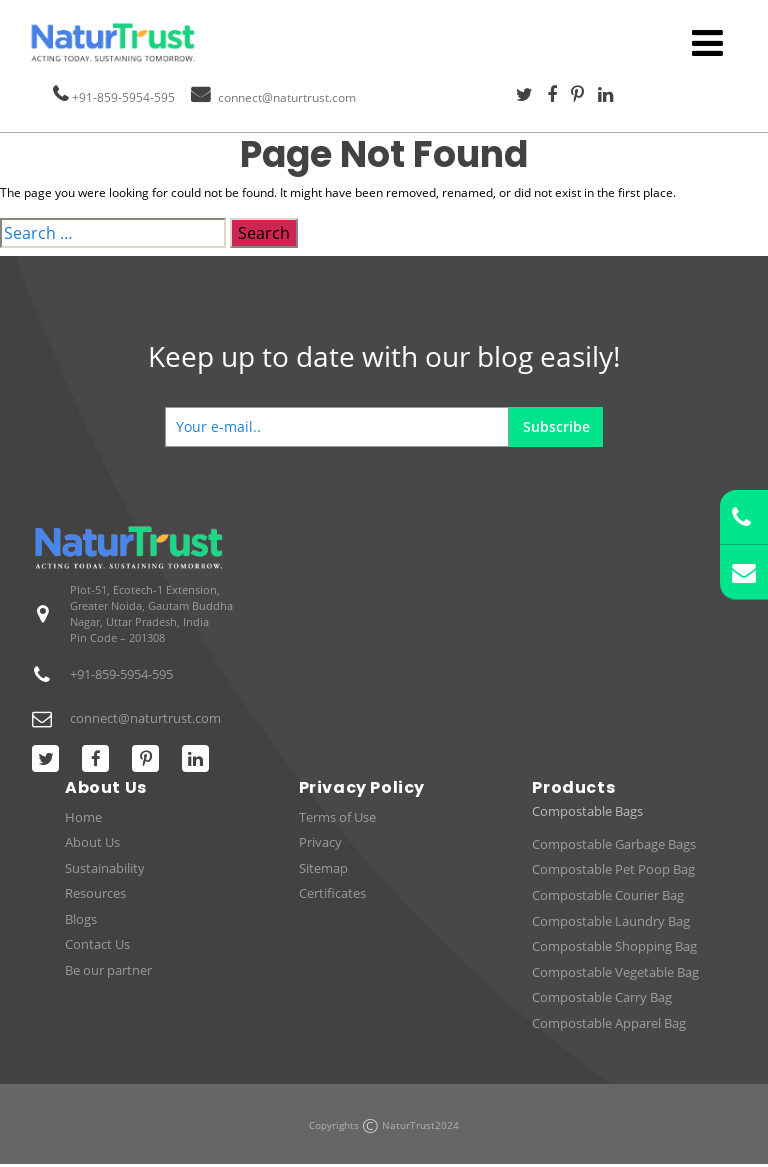  What do you see at coordinates (287, 97) in the screenshot?
I see `connect@naturtrust.com` at bounding box center [287, 97].